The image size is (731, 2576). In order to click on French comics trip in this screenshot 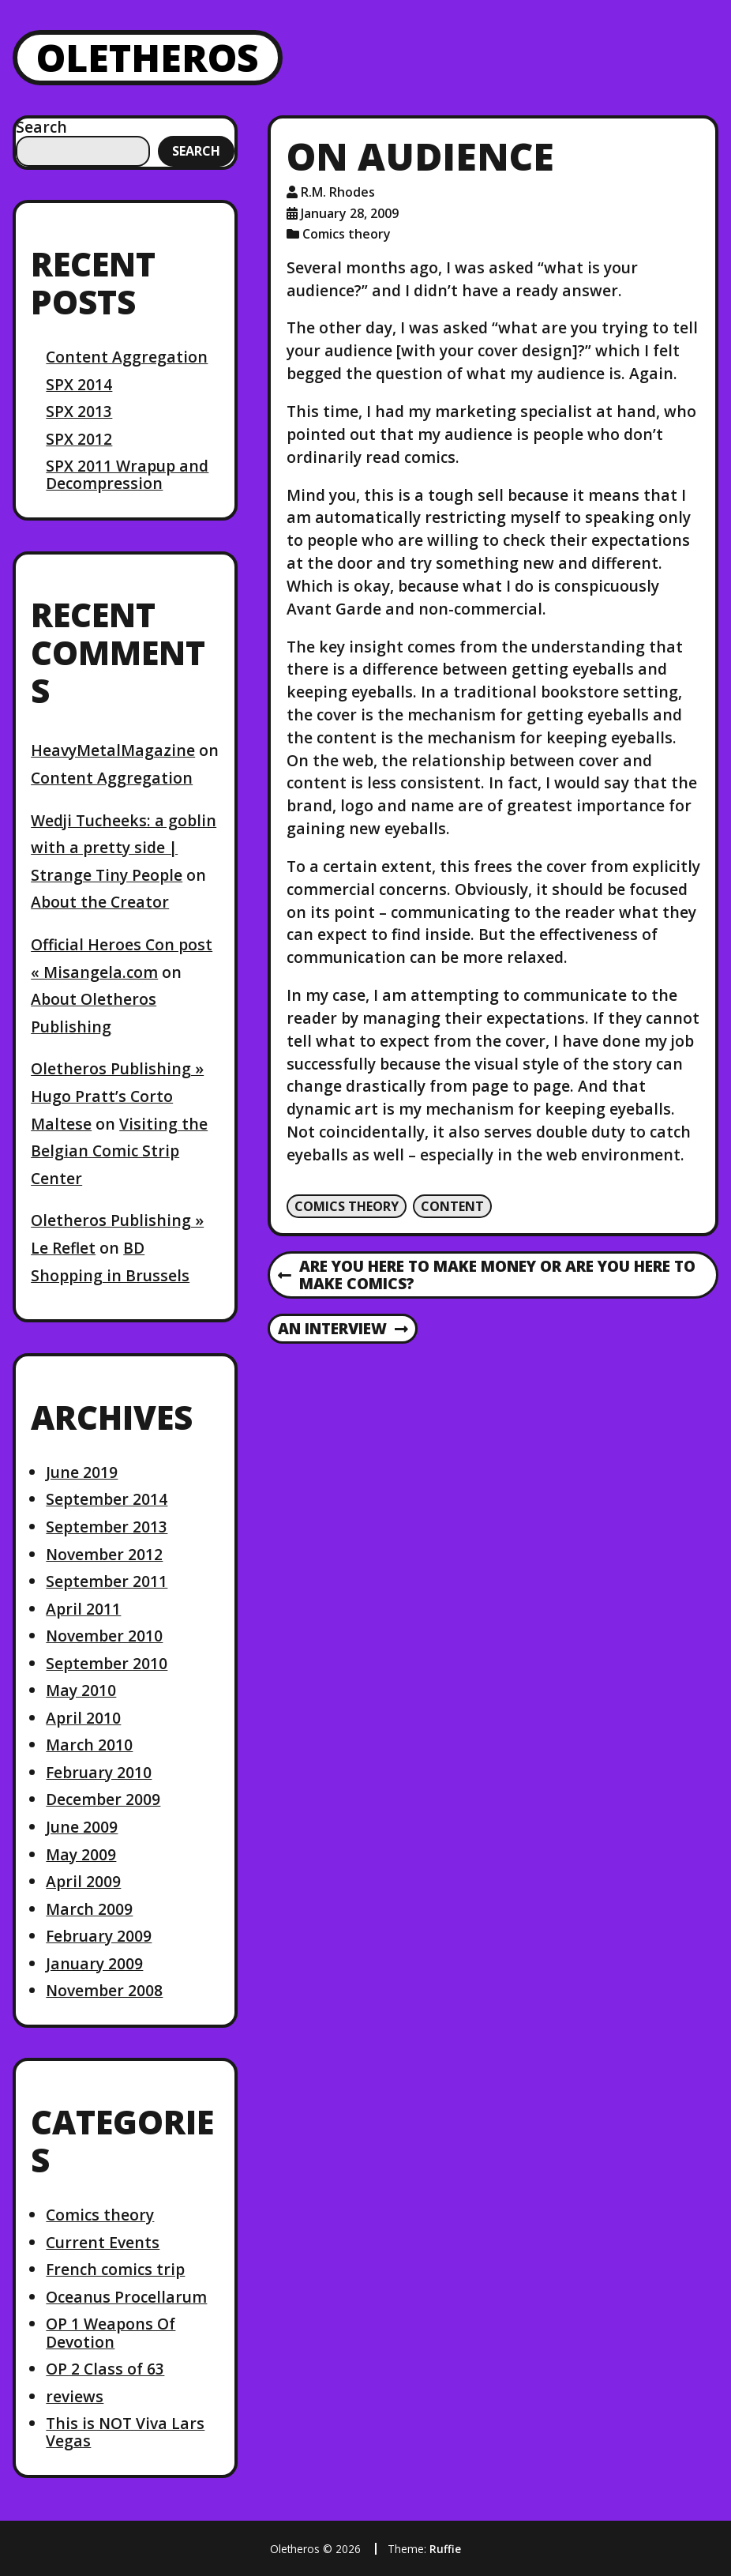, I will do `click(115, 2269)`.